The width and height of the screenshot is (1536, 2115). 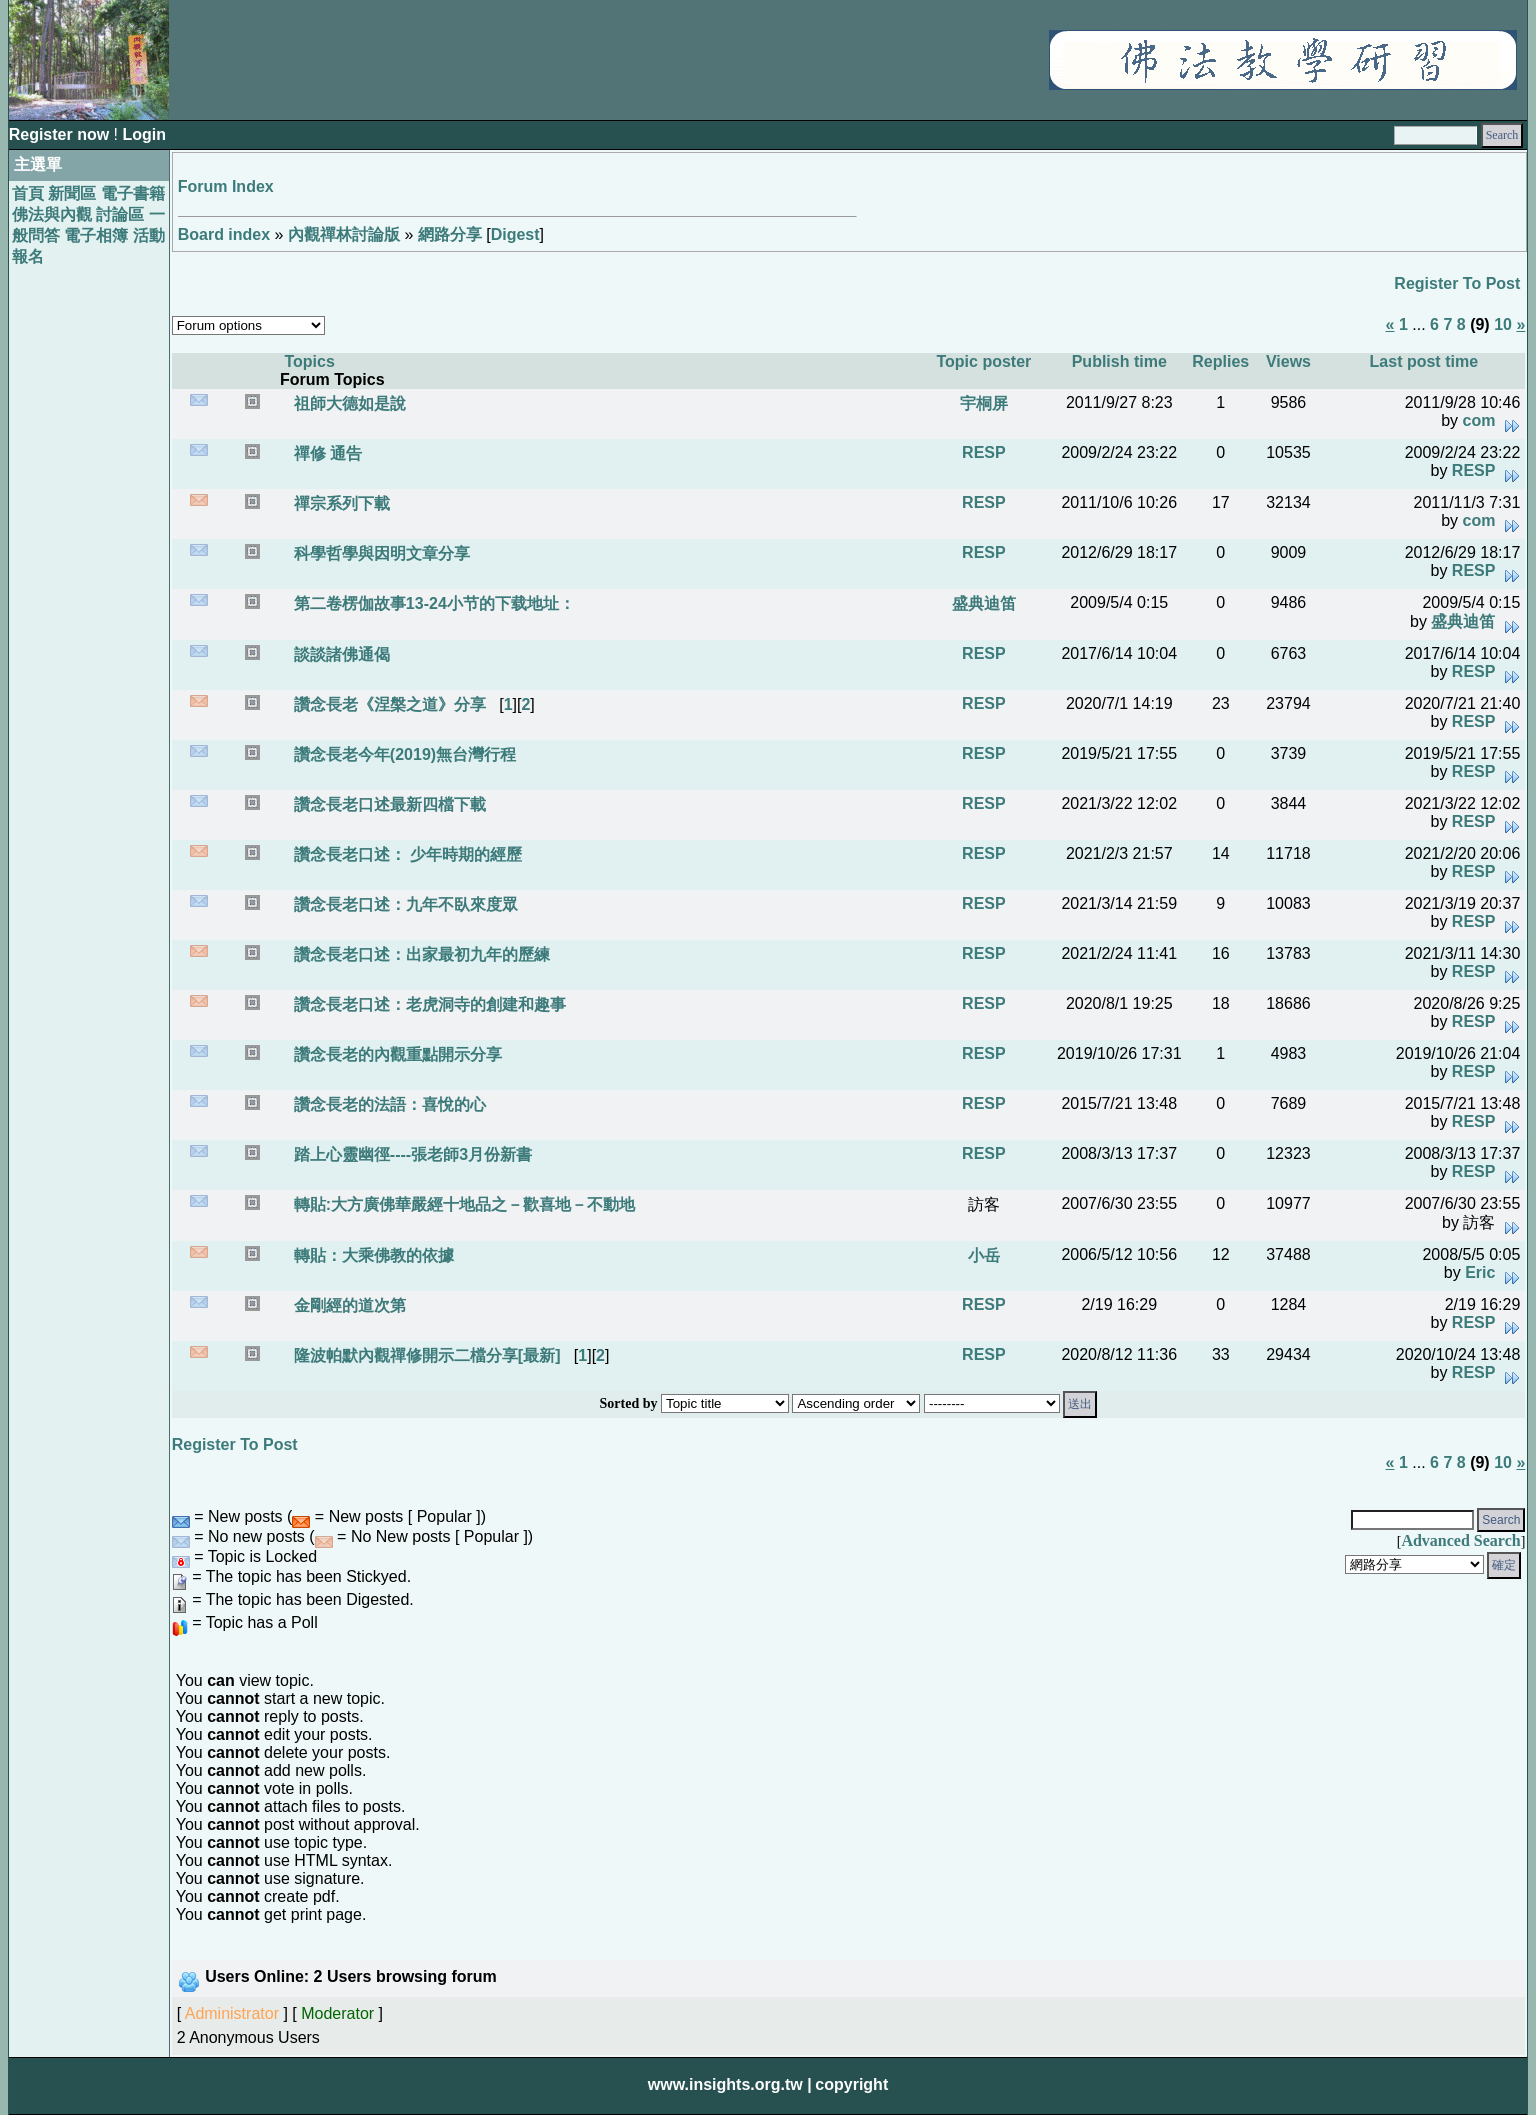 I want to click on 讚念長老口述：老虎洞寺的創建和趣事, so click(x=427, y=1004).